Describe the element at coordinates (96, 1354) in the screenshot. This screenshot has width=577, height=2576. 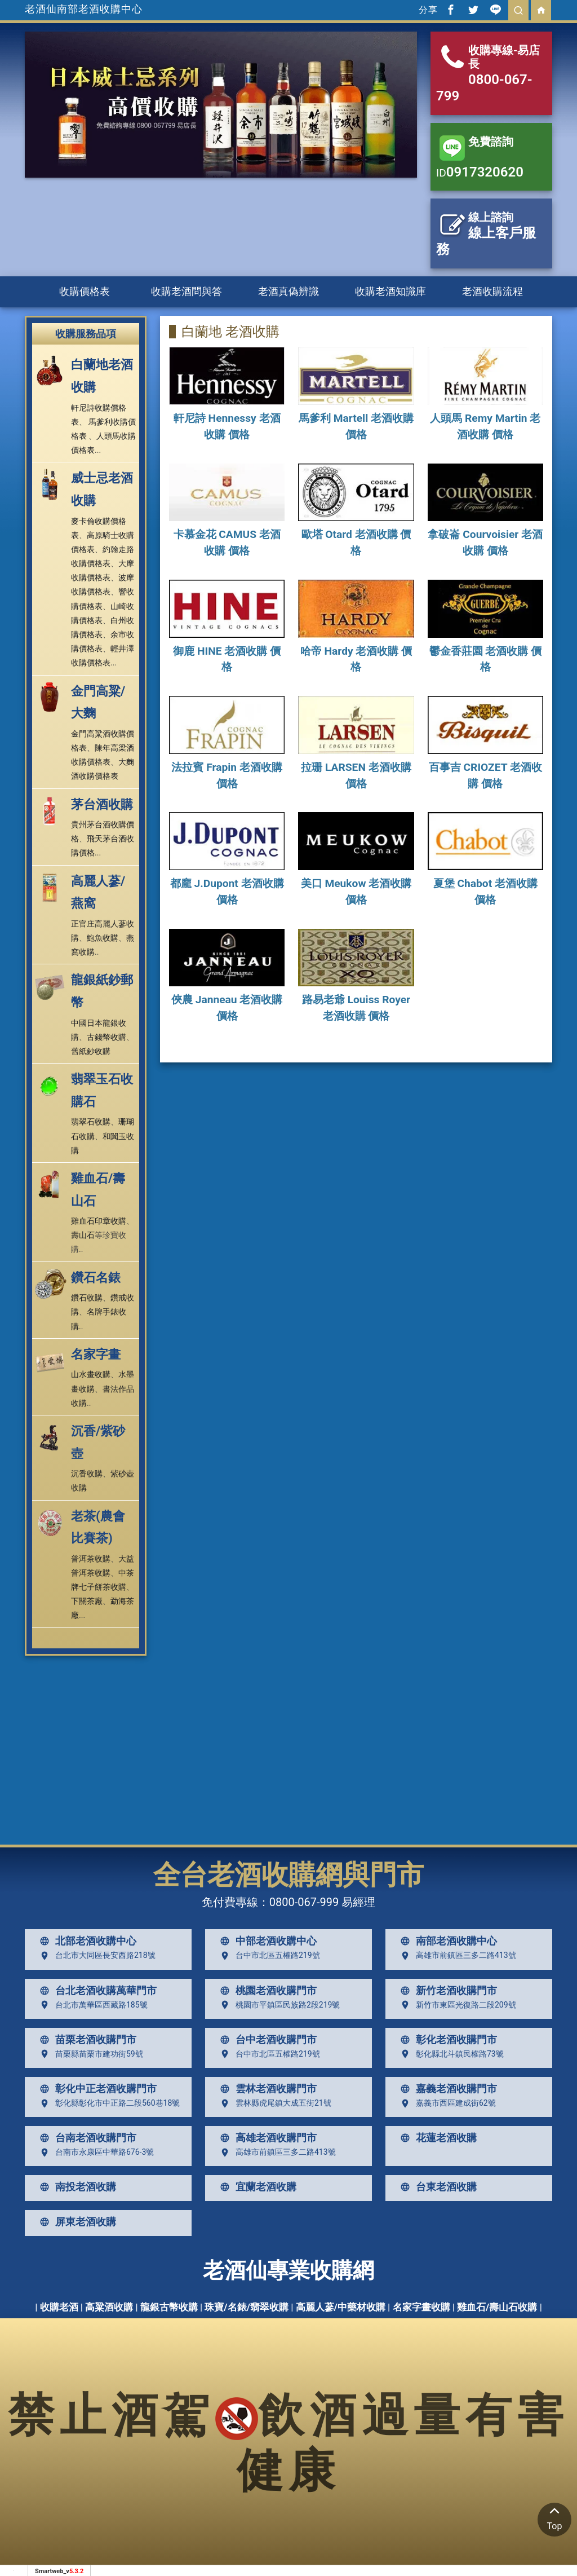
I see `名家字畫` at that location.